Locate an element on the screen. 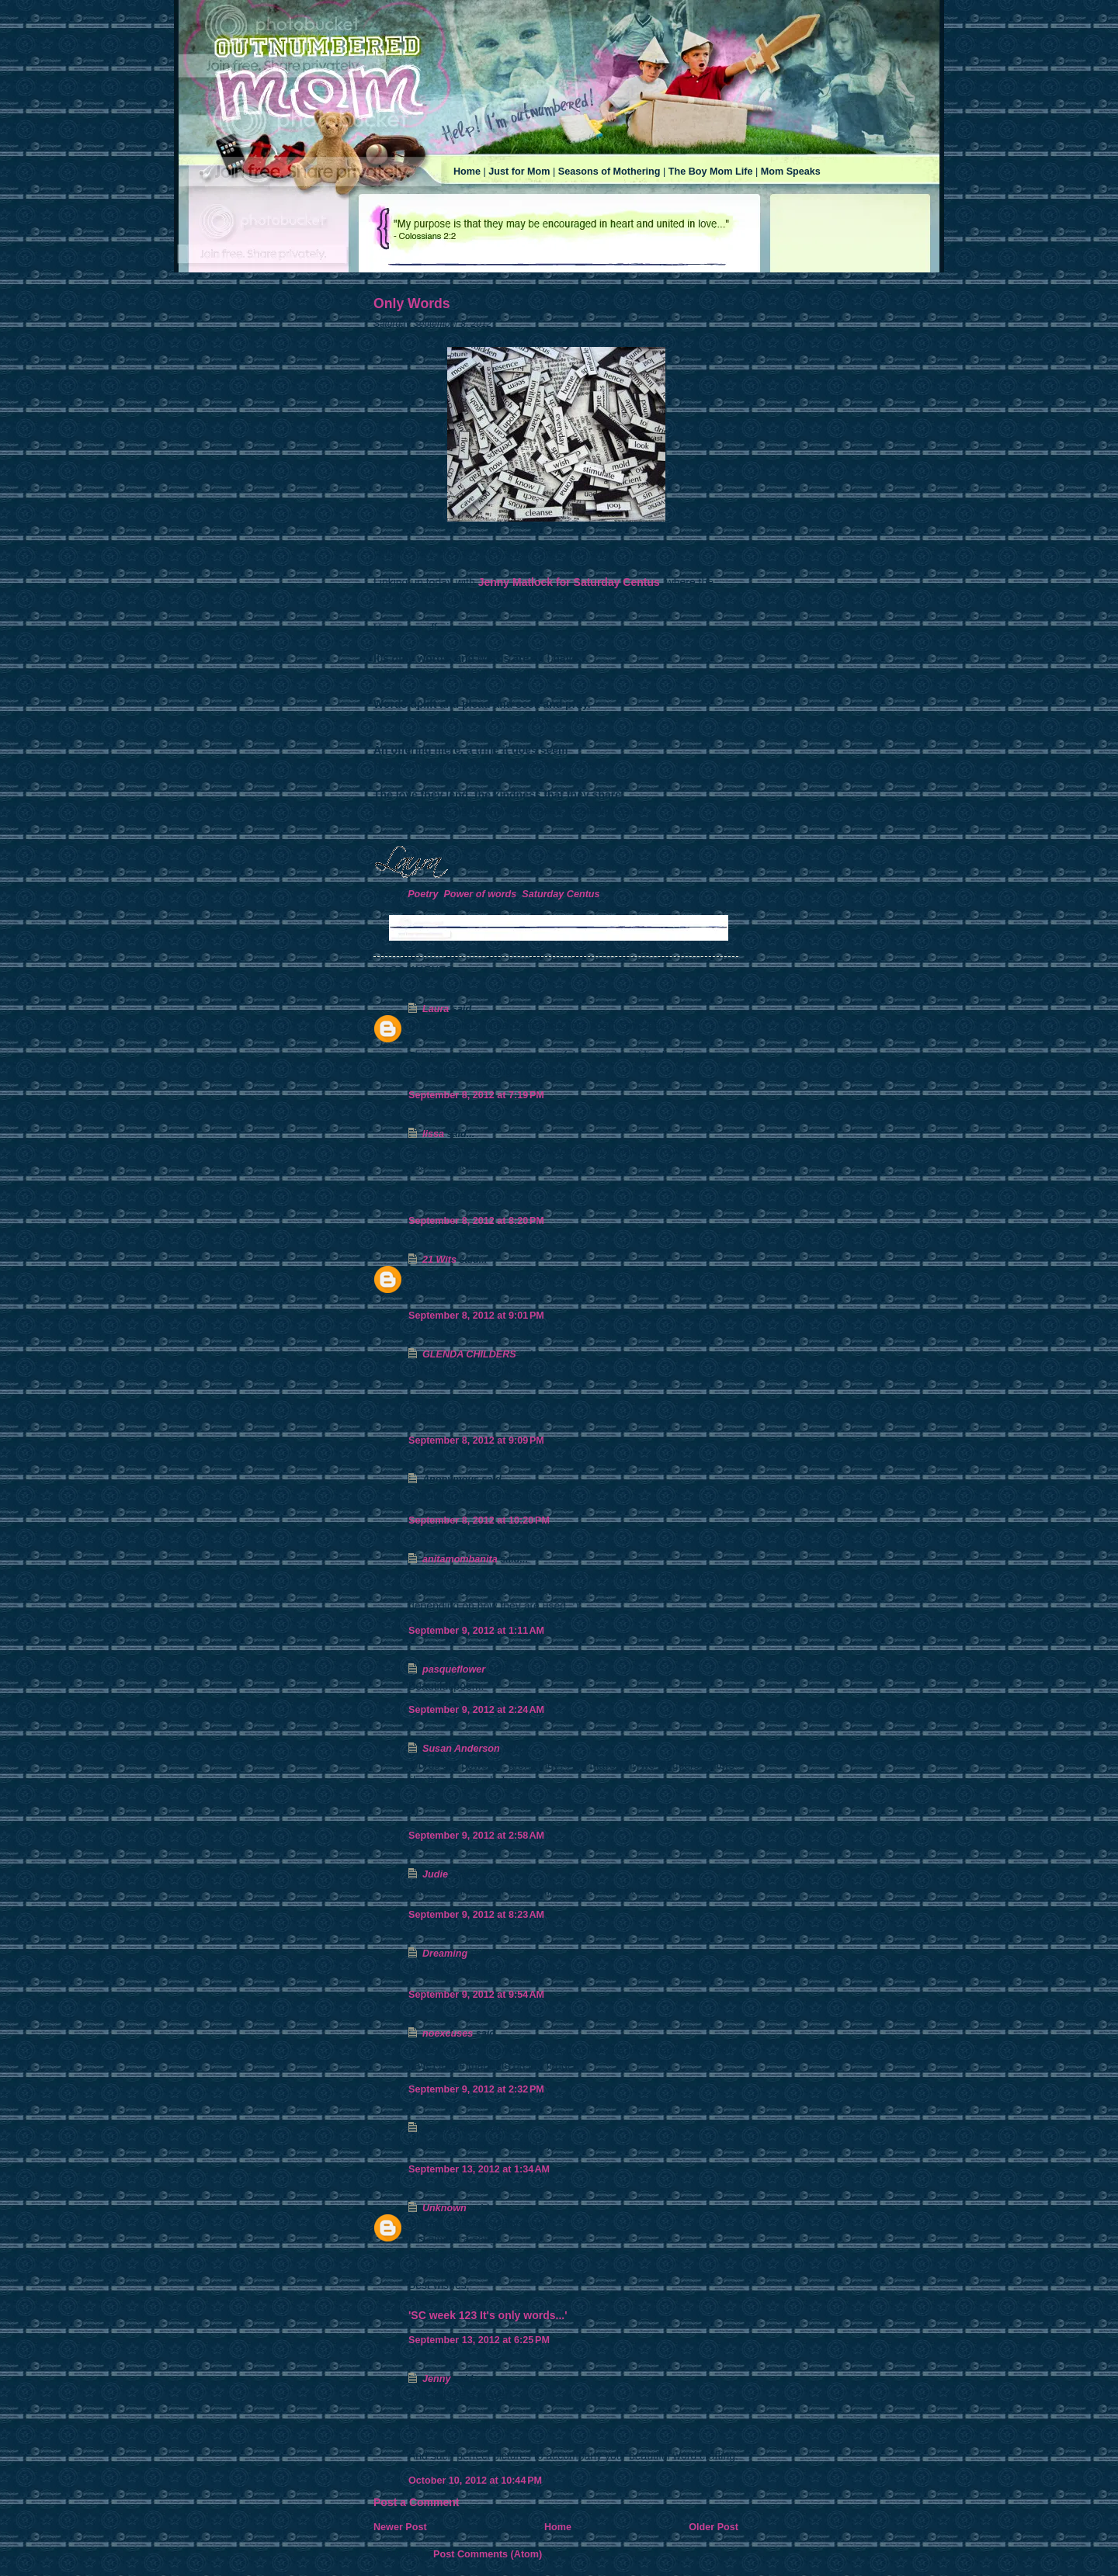 The image size is (1118, 2576). September 9, 2012 at 2:24 AM is located at coordinates (476, 1709).